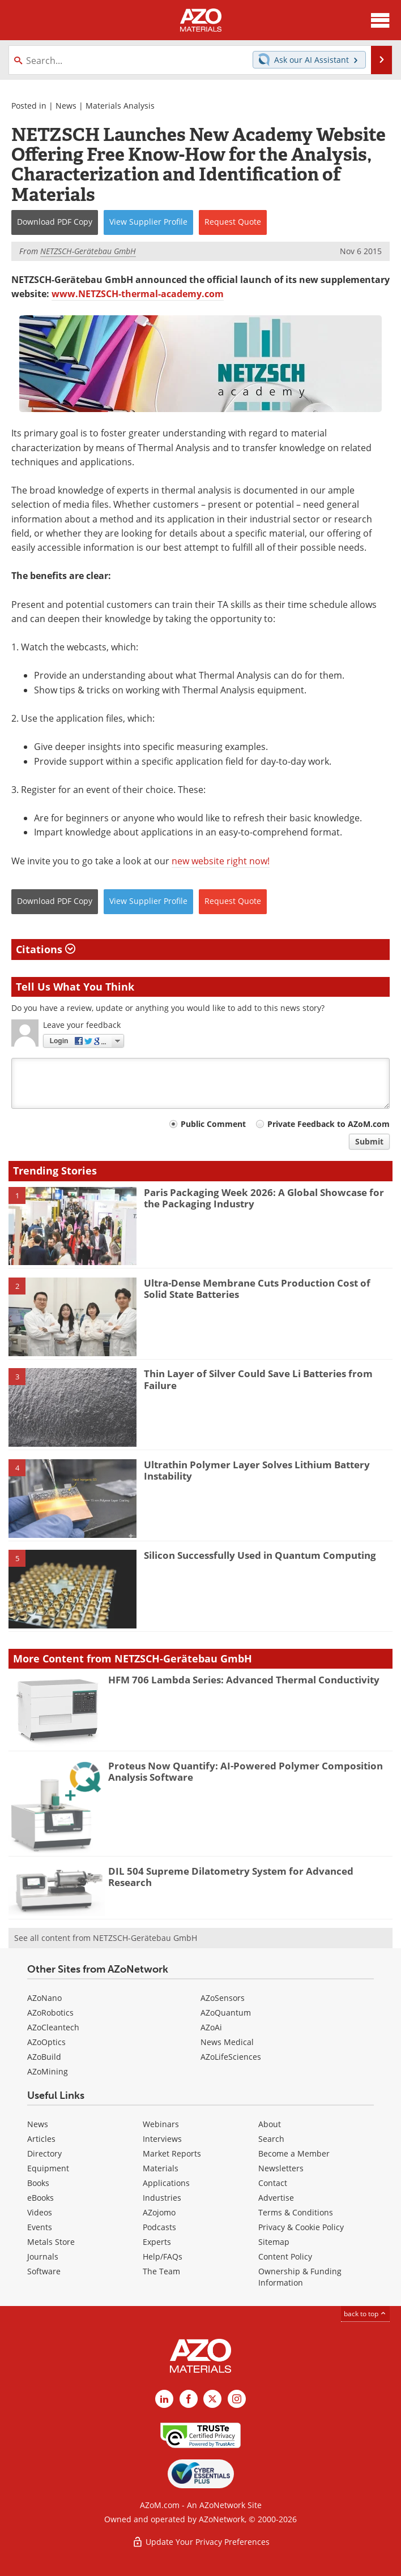 This screenshot has height=2576, width=401. What do you see at coordinates (46, 2042) in the screenshot?
I see `AZoOptics` at bounding box center [46, 2042].